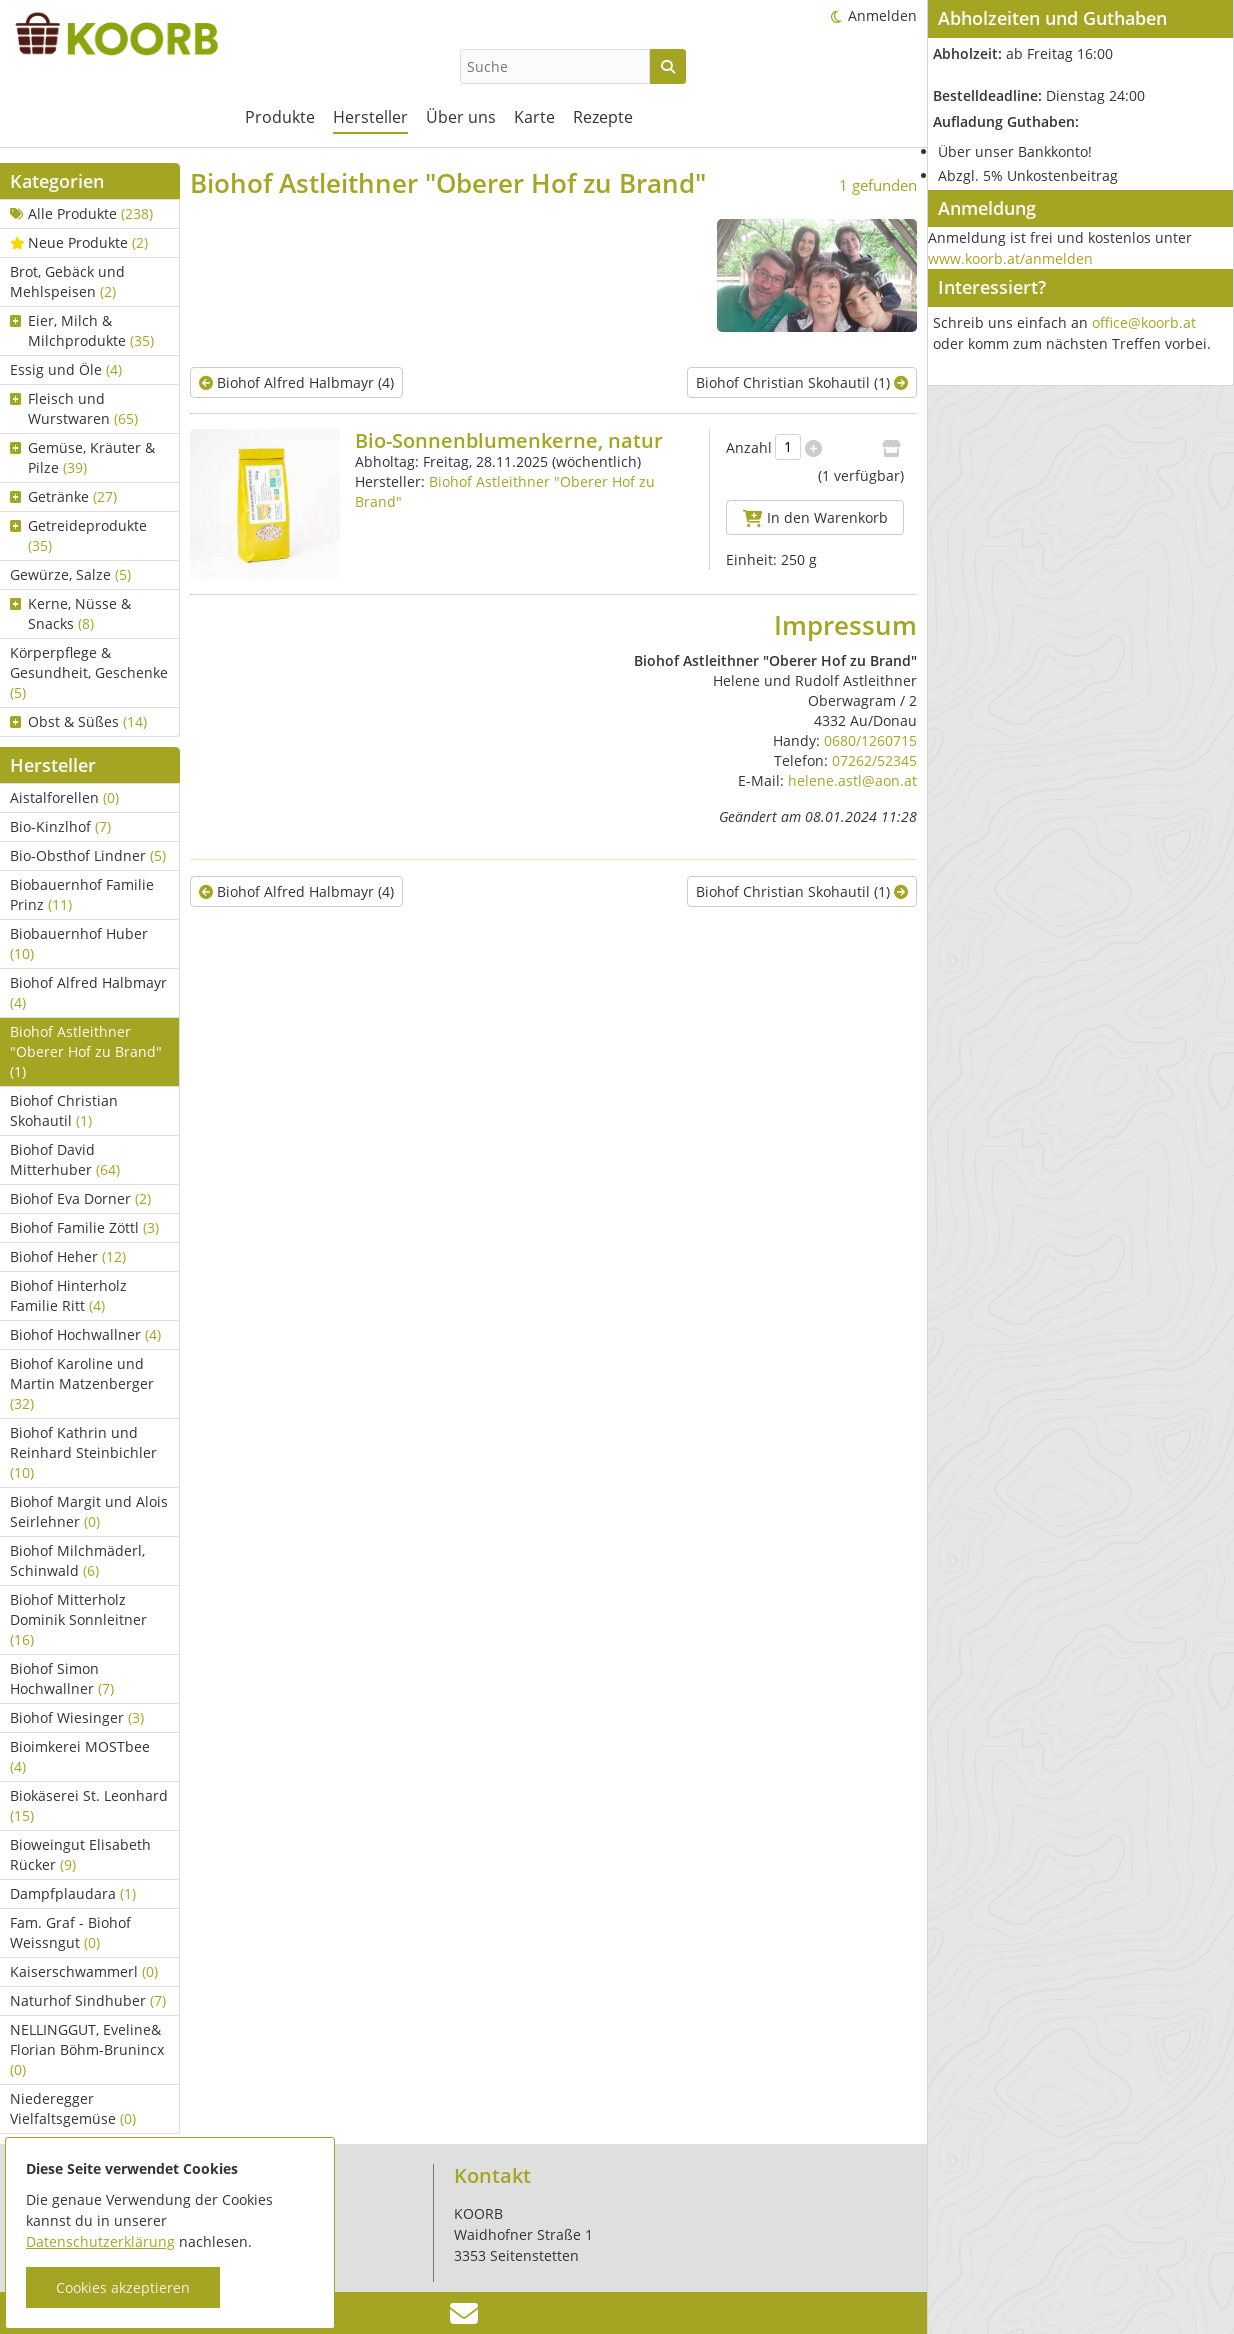 This screenshot has width=1234, height=2334. Describe the element at coordinates (64, 797) in the screenshot. I see `Aistalforellen` at that location.